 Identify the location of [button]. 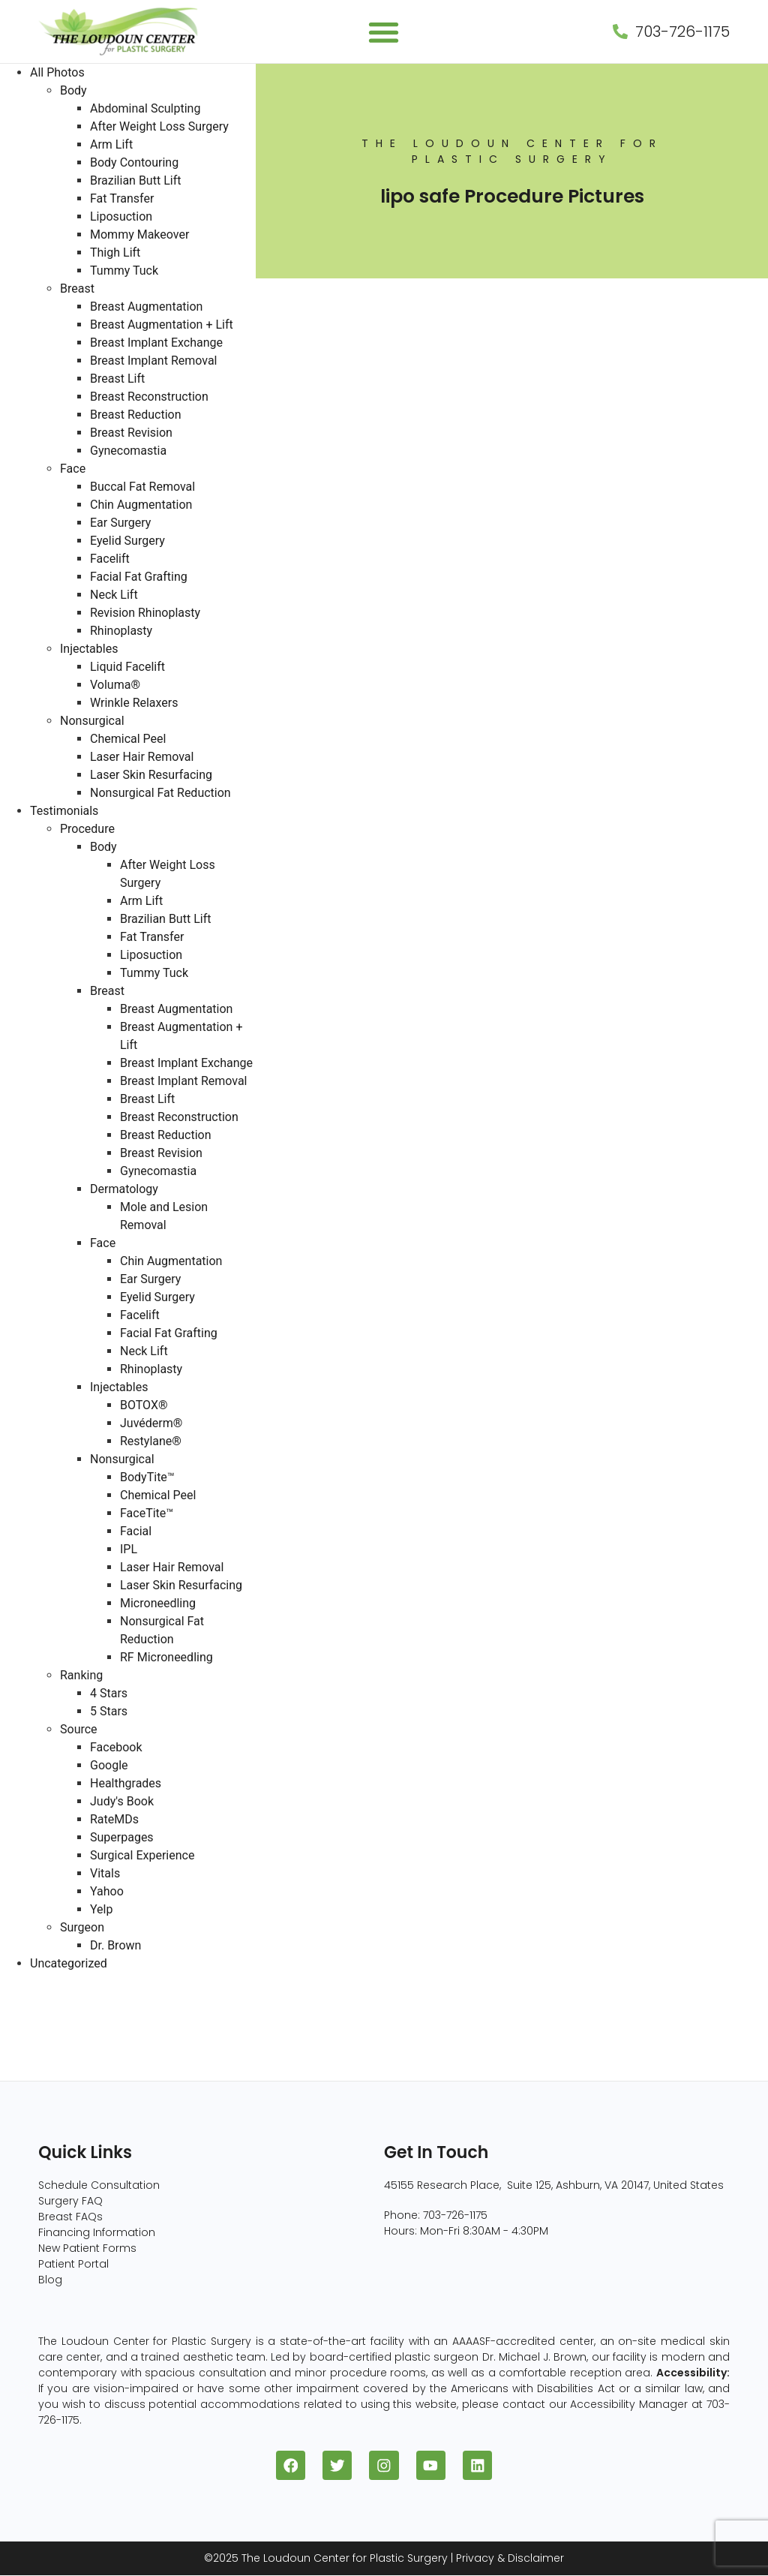
(384, 32).